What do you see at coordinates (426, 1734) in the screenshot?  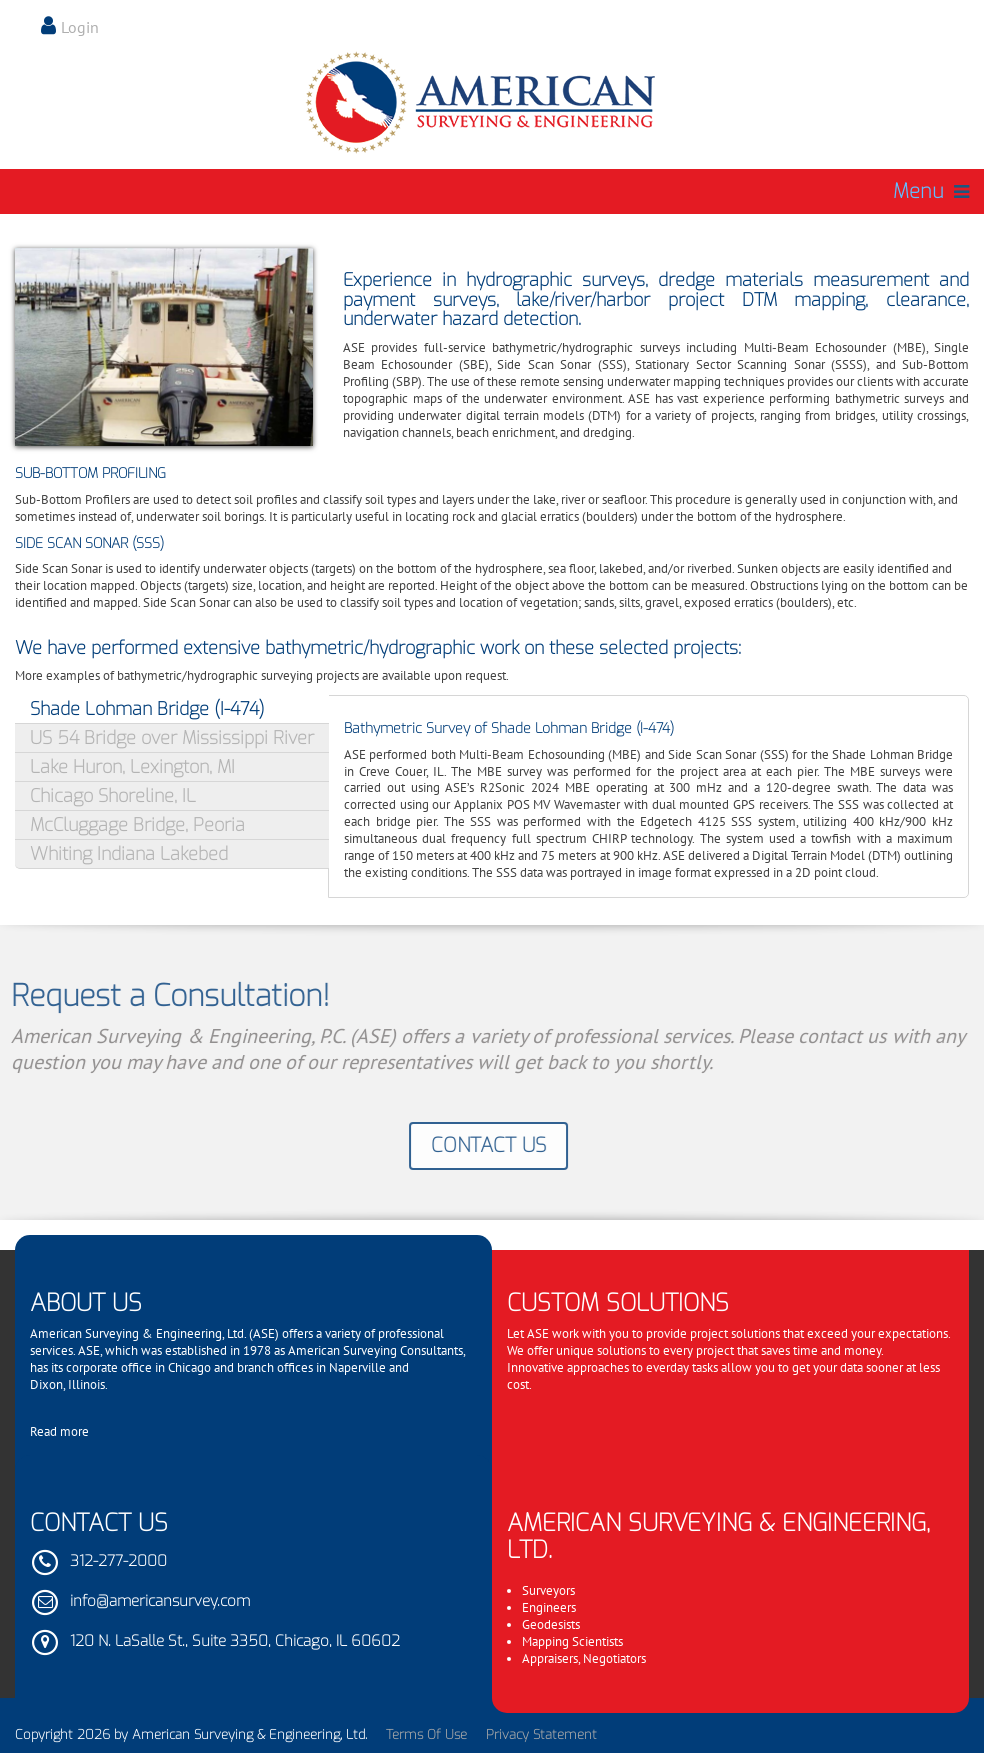 I see `Terms Of Use` at bounding box center [426, 1734].